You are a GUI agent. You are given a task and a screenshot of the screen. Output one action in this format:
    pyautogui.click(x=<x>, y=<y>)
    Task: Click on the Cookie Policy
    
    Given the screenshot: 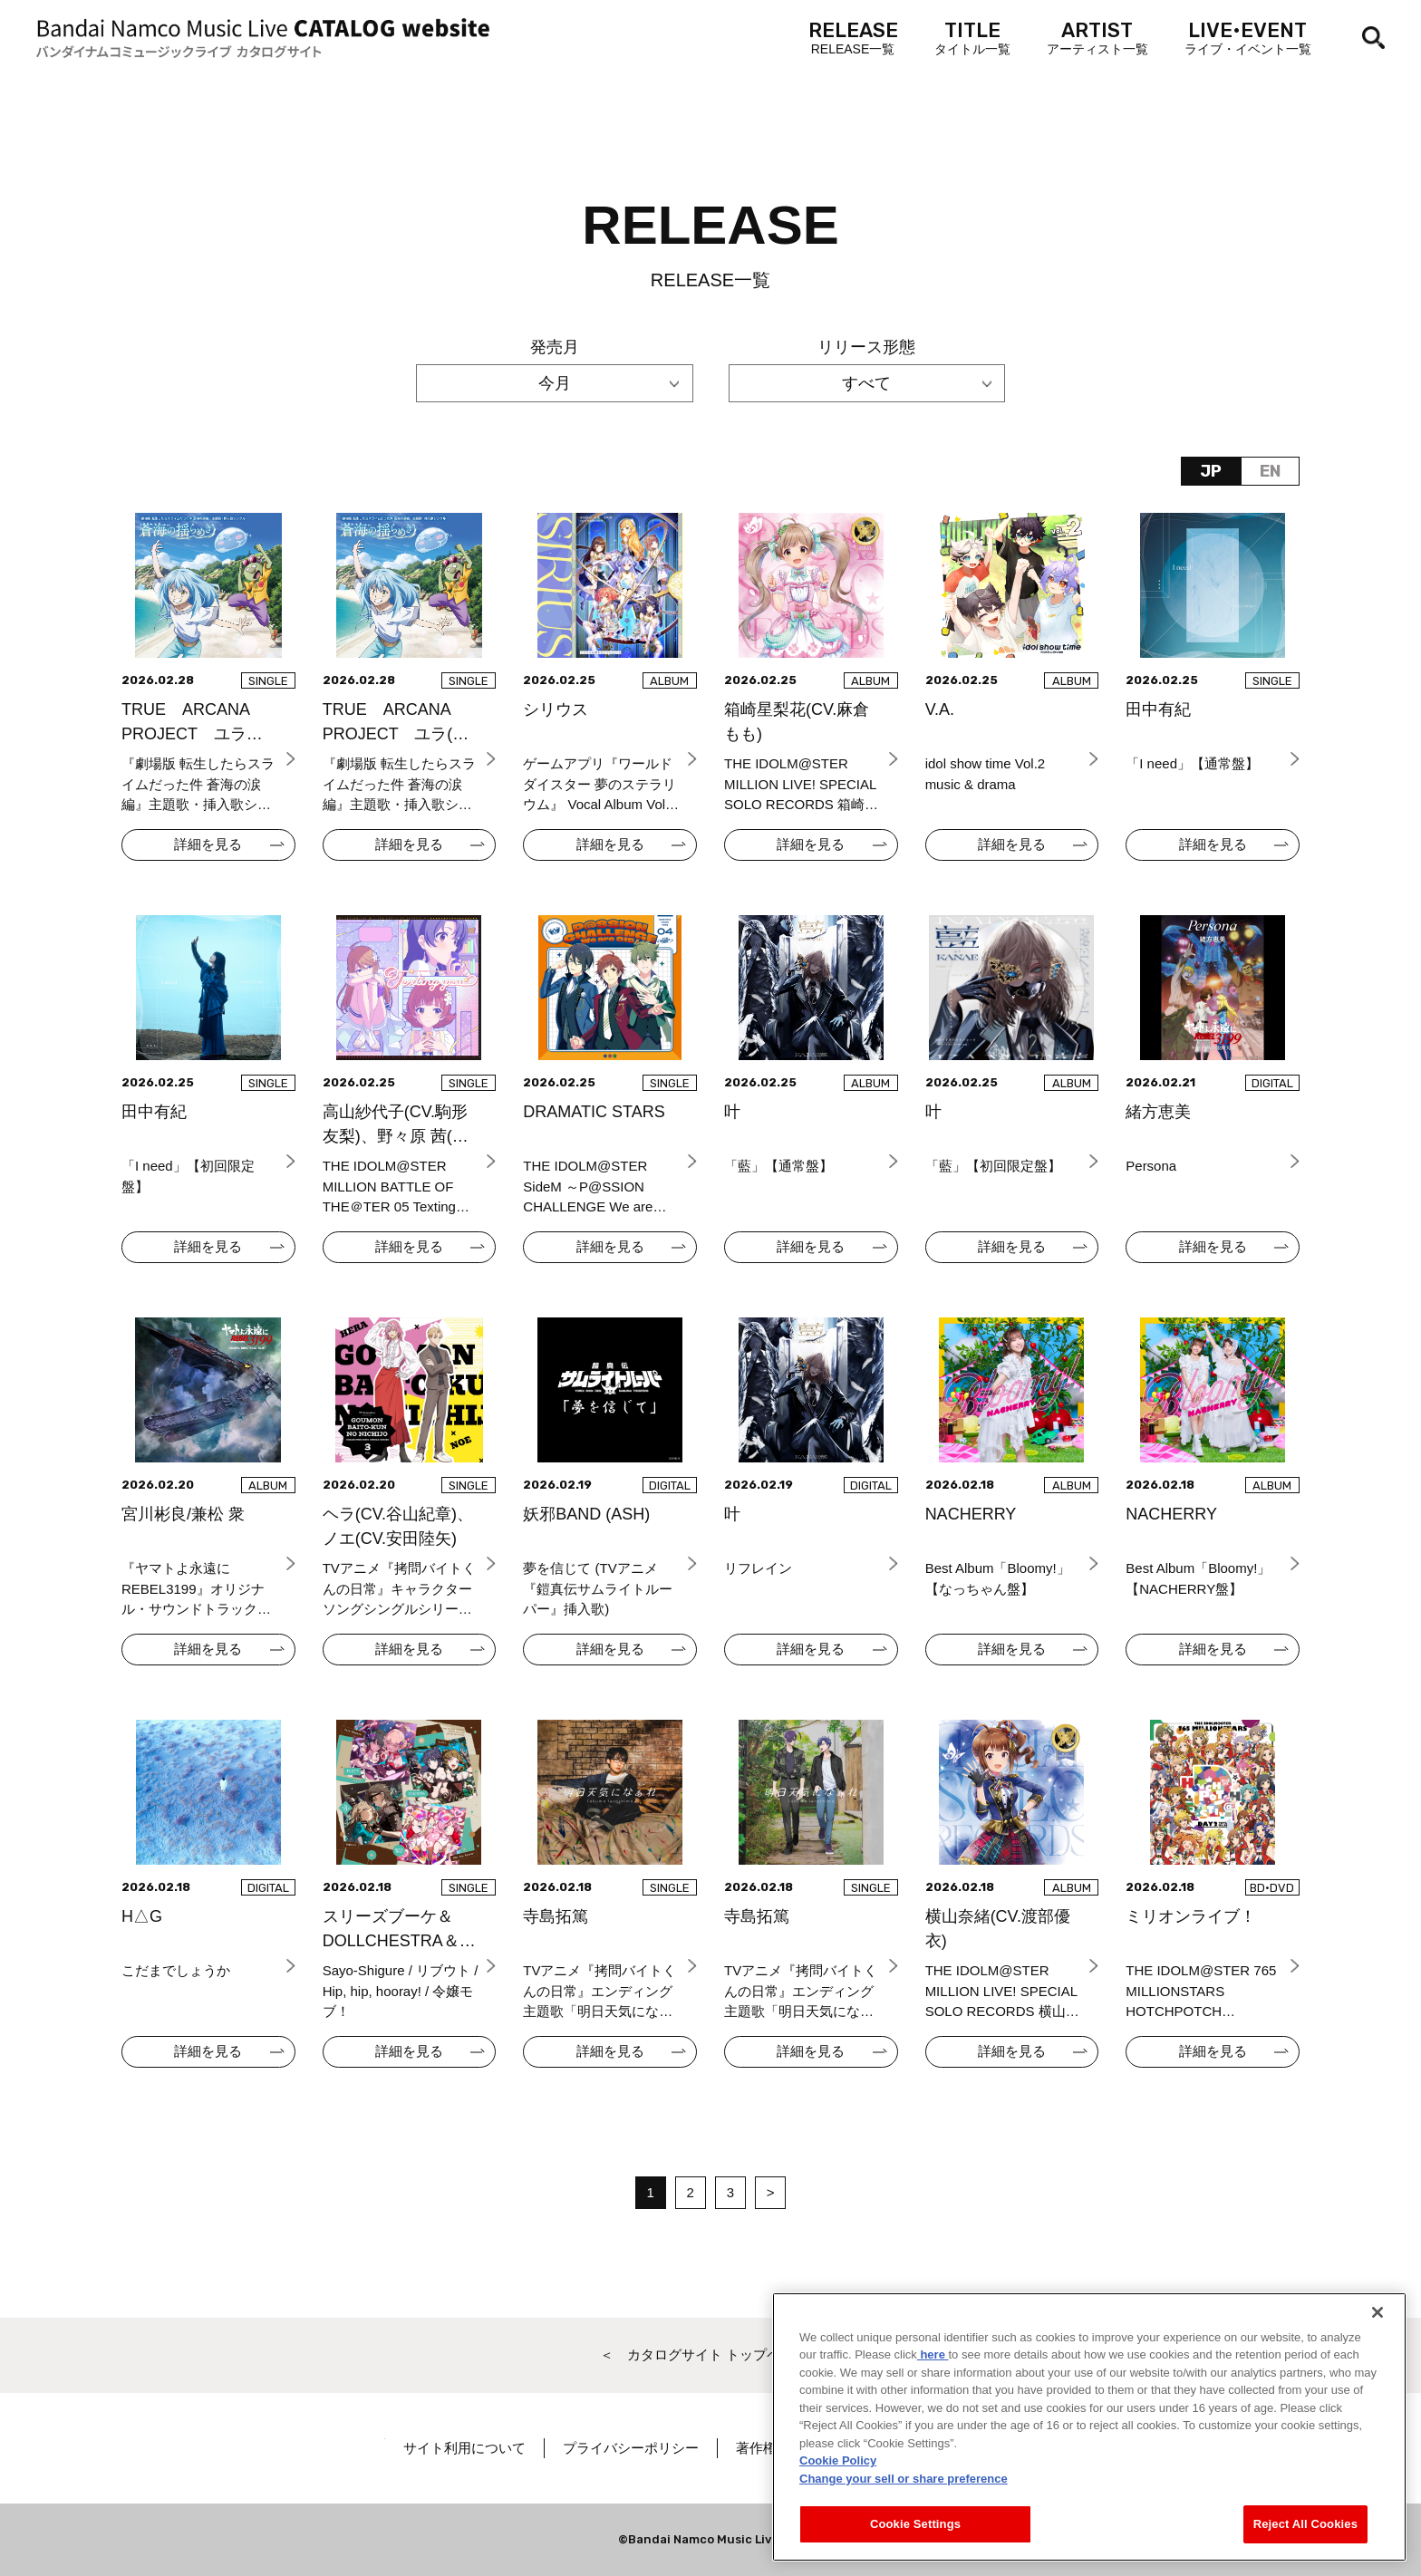 What is the action you would take?
    pyautogui.click(x=837, y=2473)
    